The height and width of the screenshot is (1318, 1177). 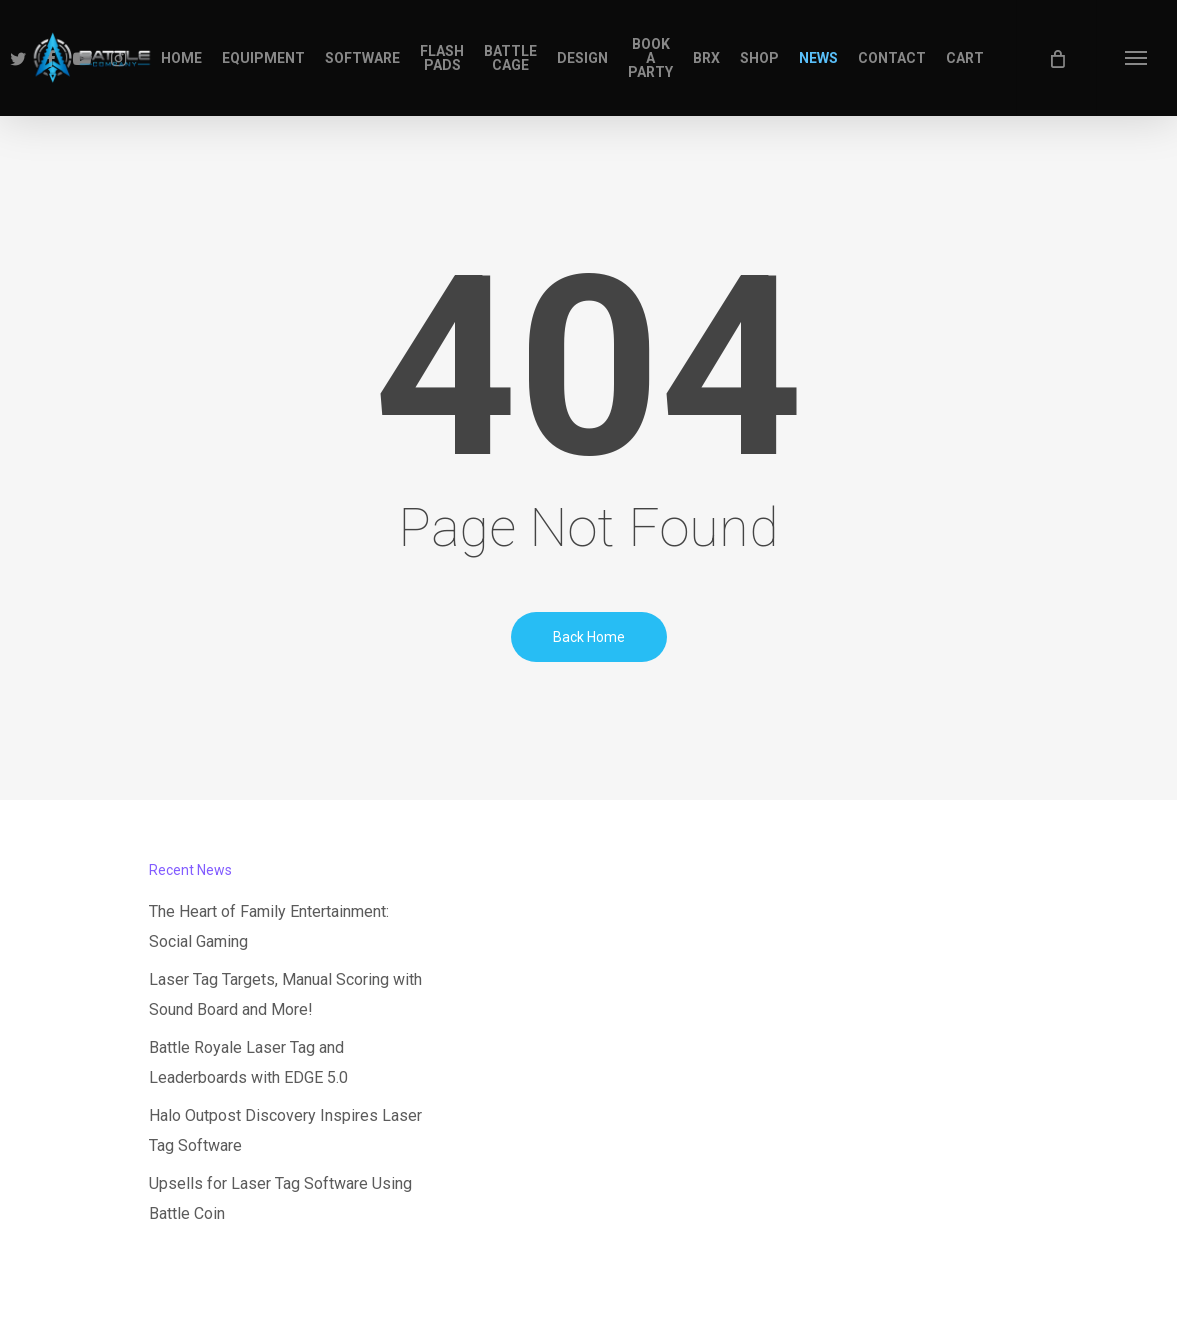 What do you see at coordinates (285, 994) in the screenshot?
I see `Laser Tag Targets, Manual Scoring with Sound Board and More!` at bounding box center [285, 994].